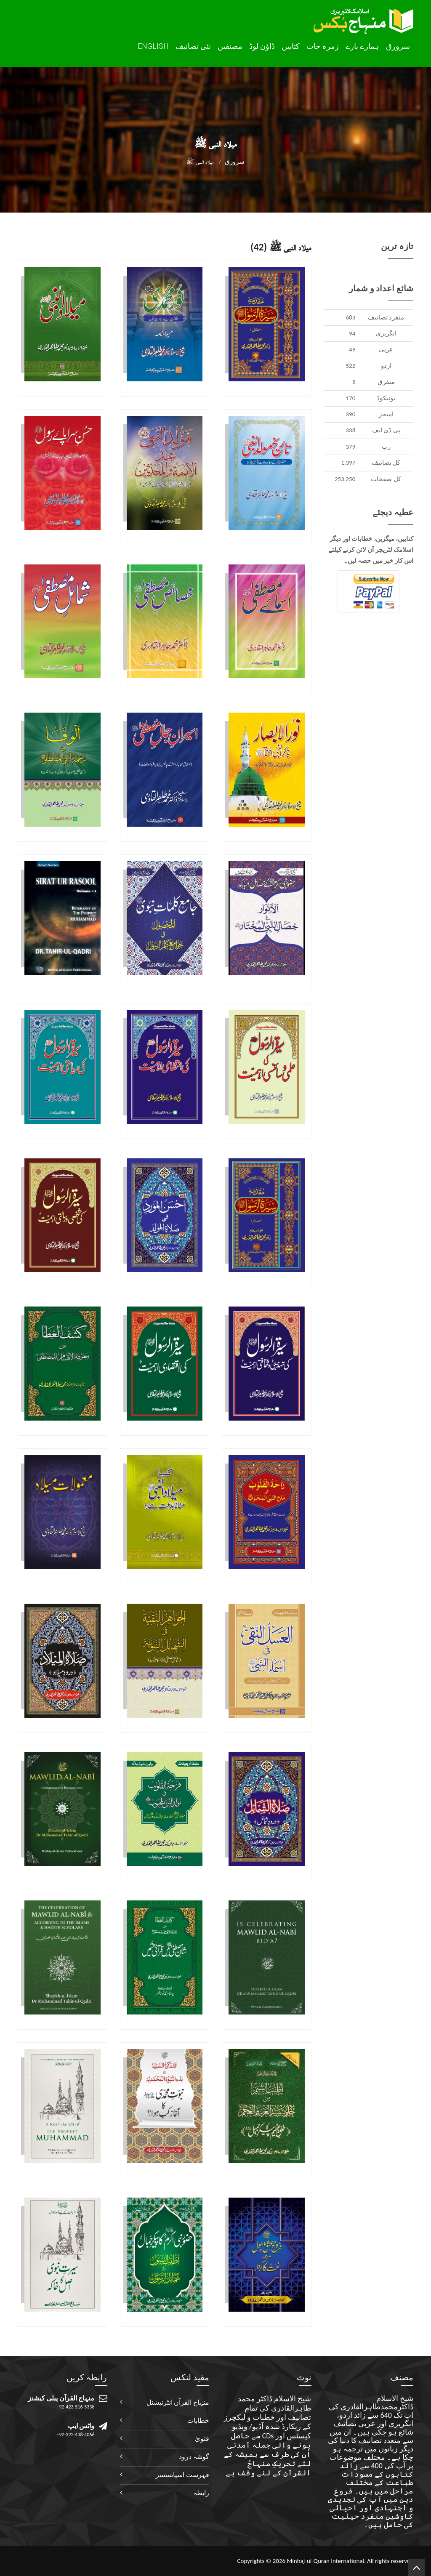 The image size is (431, 2576). Describe the element at coordinates (194, 2457) in the screenshot. I see `گوشہ درود` at that location.